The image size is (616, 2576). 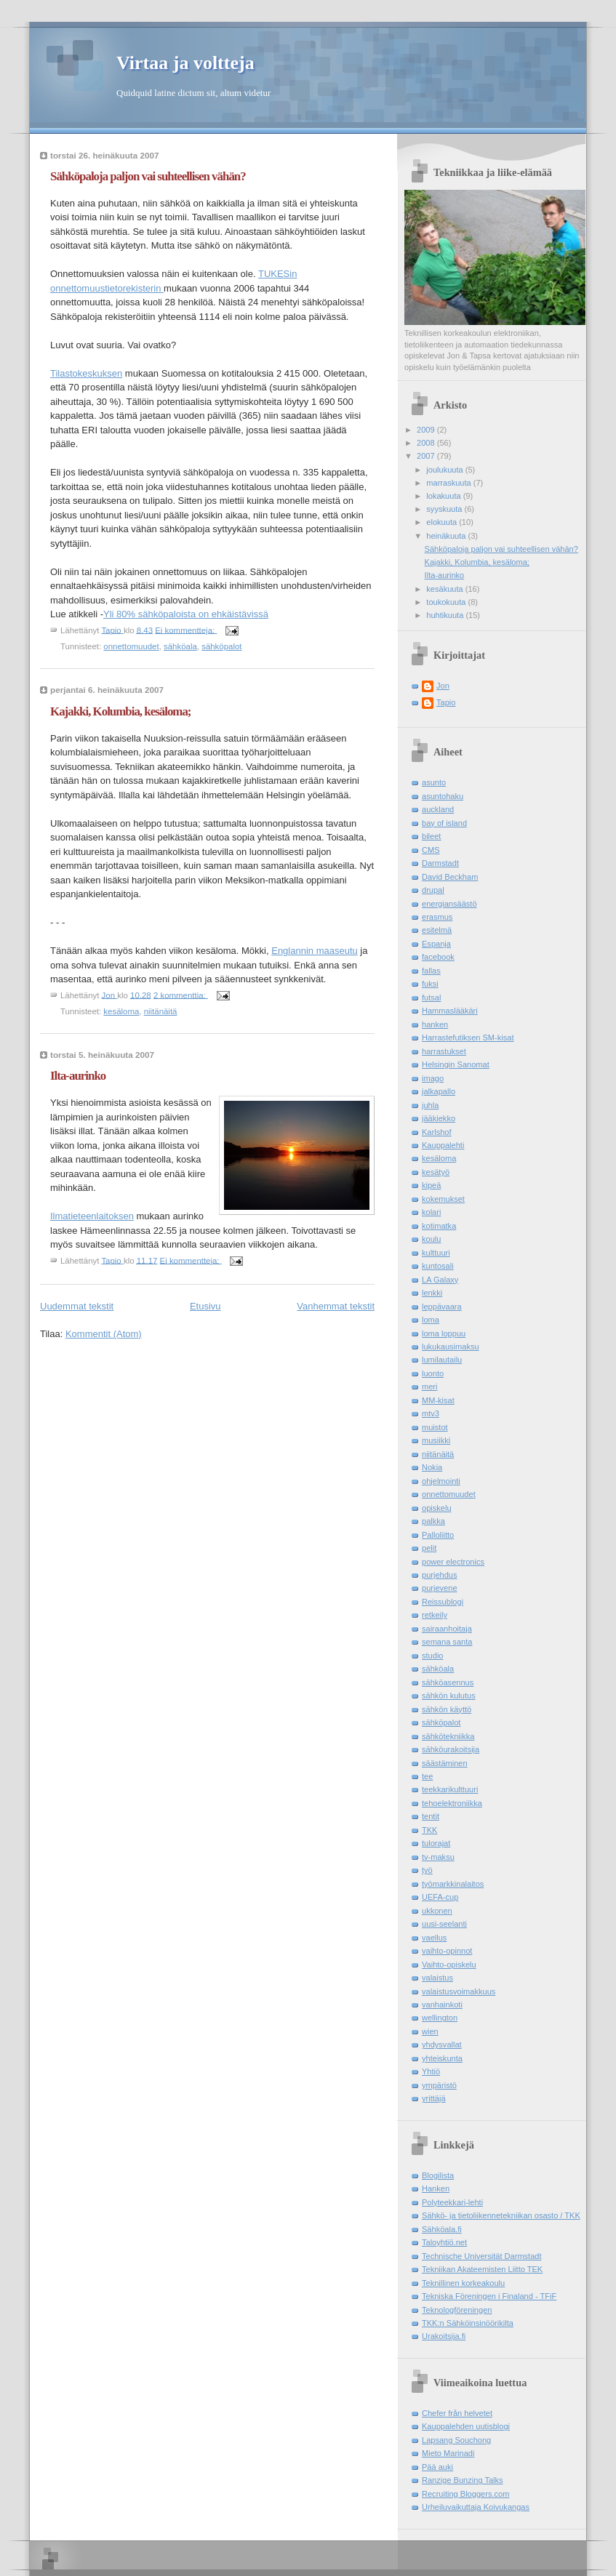 What do you see at coordinates (467, 1037) in the screenshot?
I see `Harrastefutiksen SM-kisat` at bounding box center [467, 1037].